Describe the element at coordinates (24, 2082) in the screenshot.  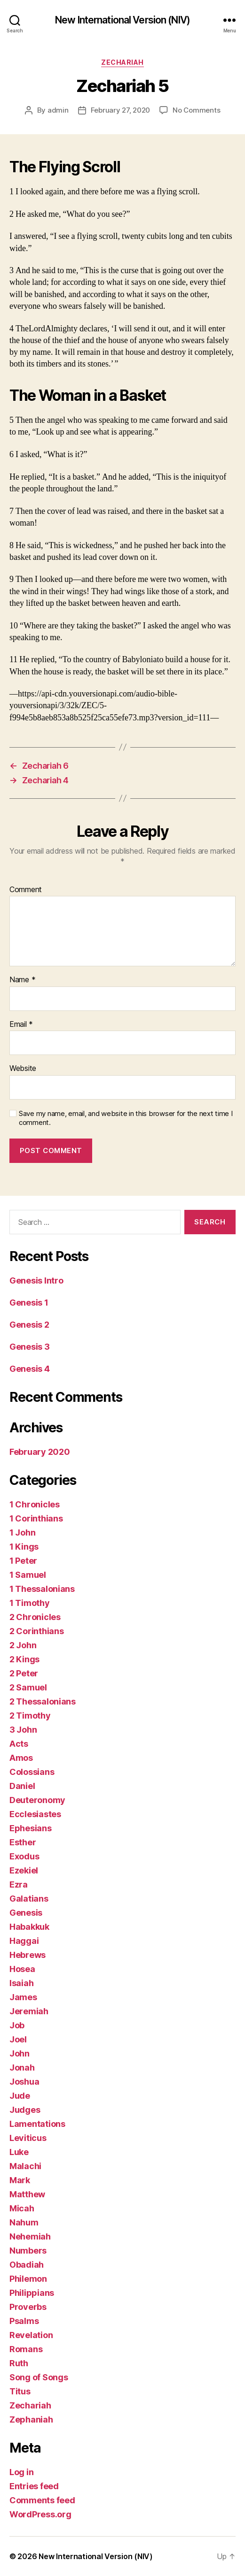
I see `Joshua` at that location.